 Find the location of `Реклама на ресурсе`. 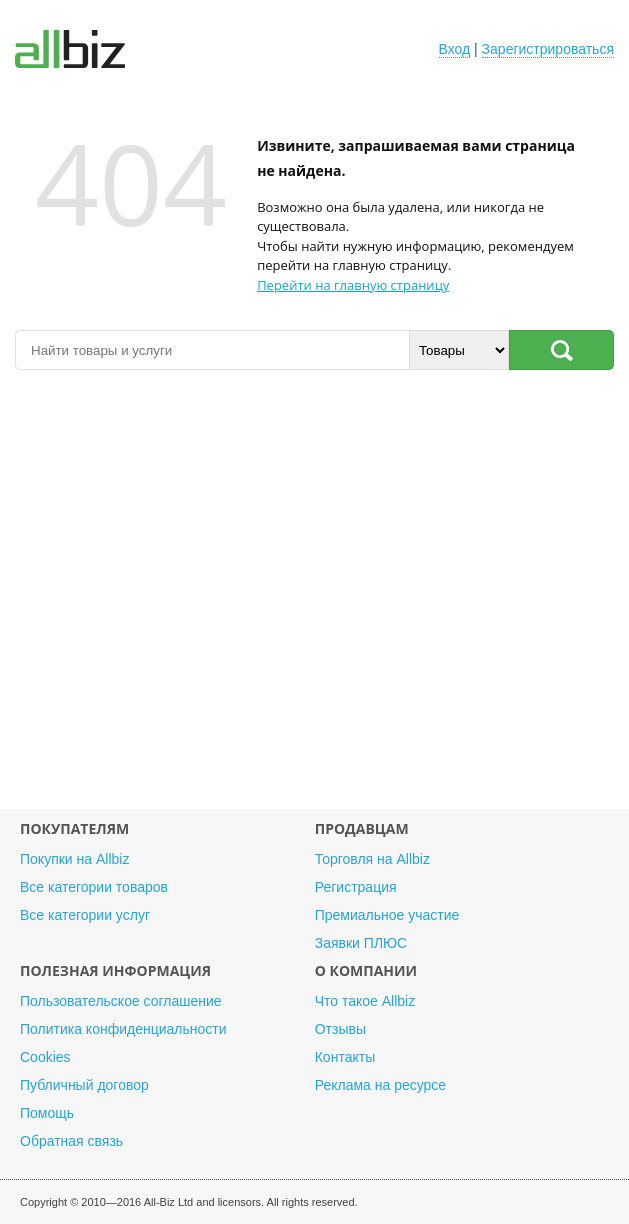

Реклама на ресурсе is located at coordinates (380, 1085).